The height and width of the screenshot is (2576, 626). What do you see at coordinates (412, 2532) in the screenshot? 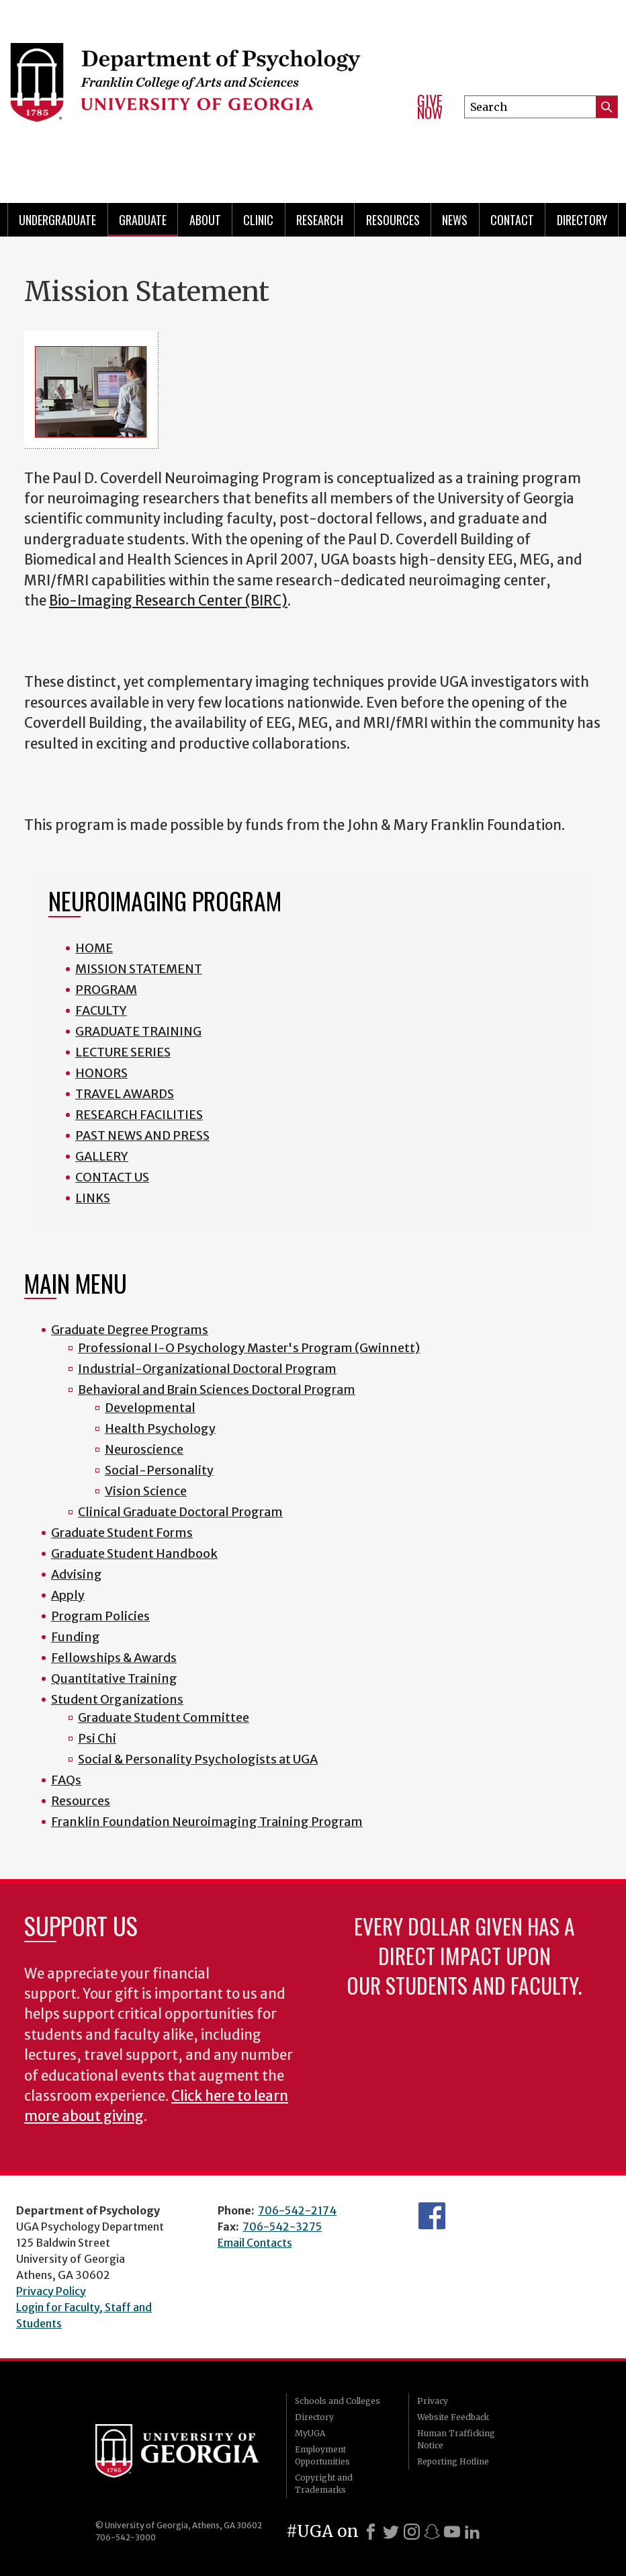
I see `[Instagram]` at bounding box center [412, 2532].